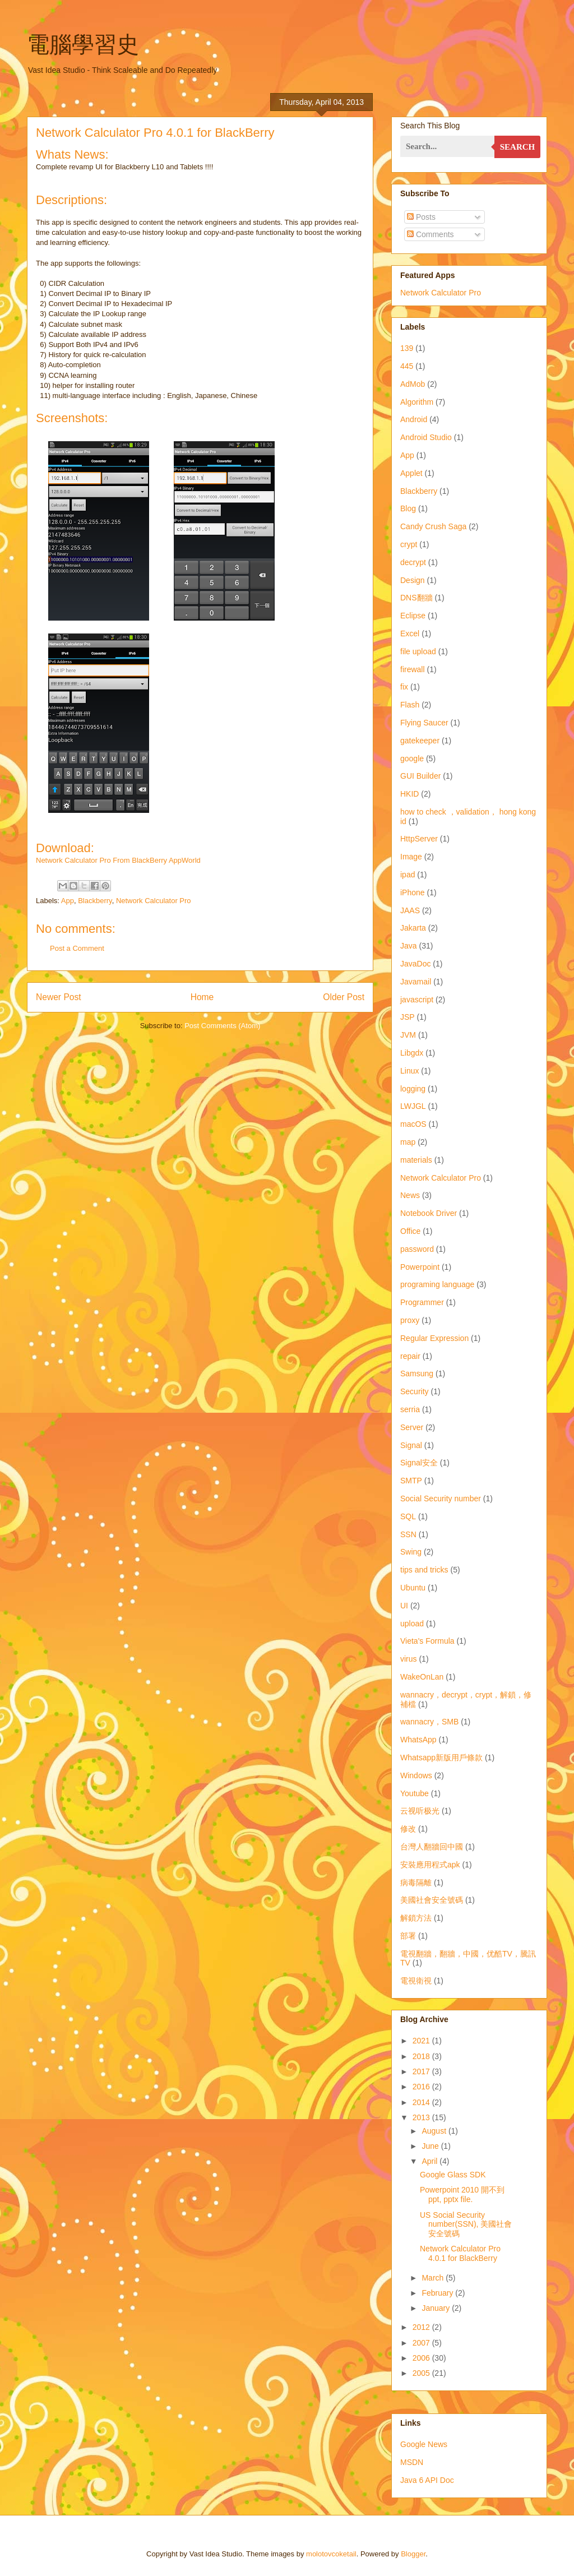  What do you see at coordinates (453, 2174) in the screenshot?
I see `Google Glass SDK` at bounding box center [453, 2174].